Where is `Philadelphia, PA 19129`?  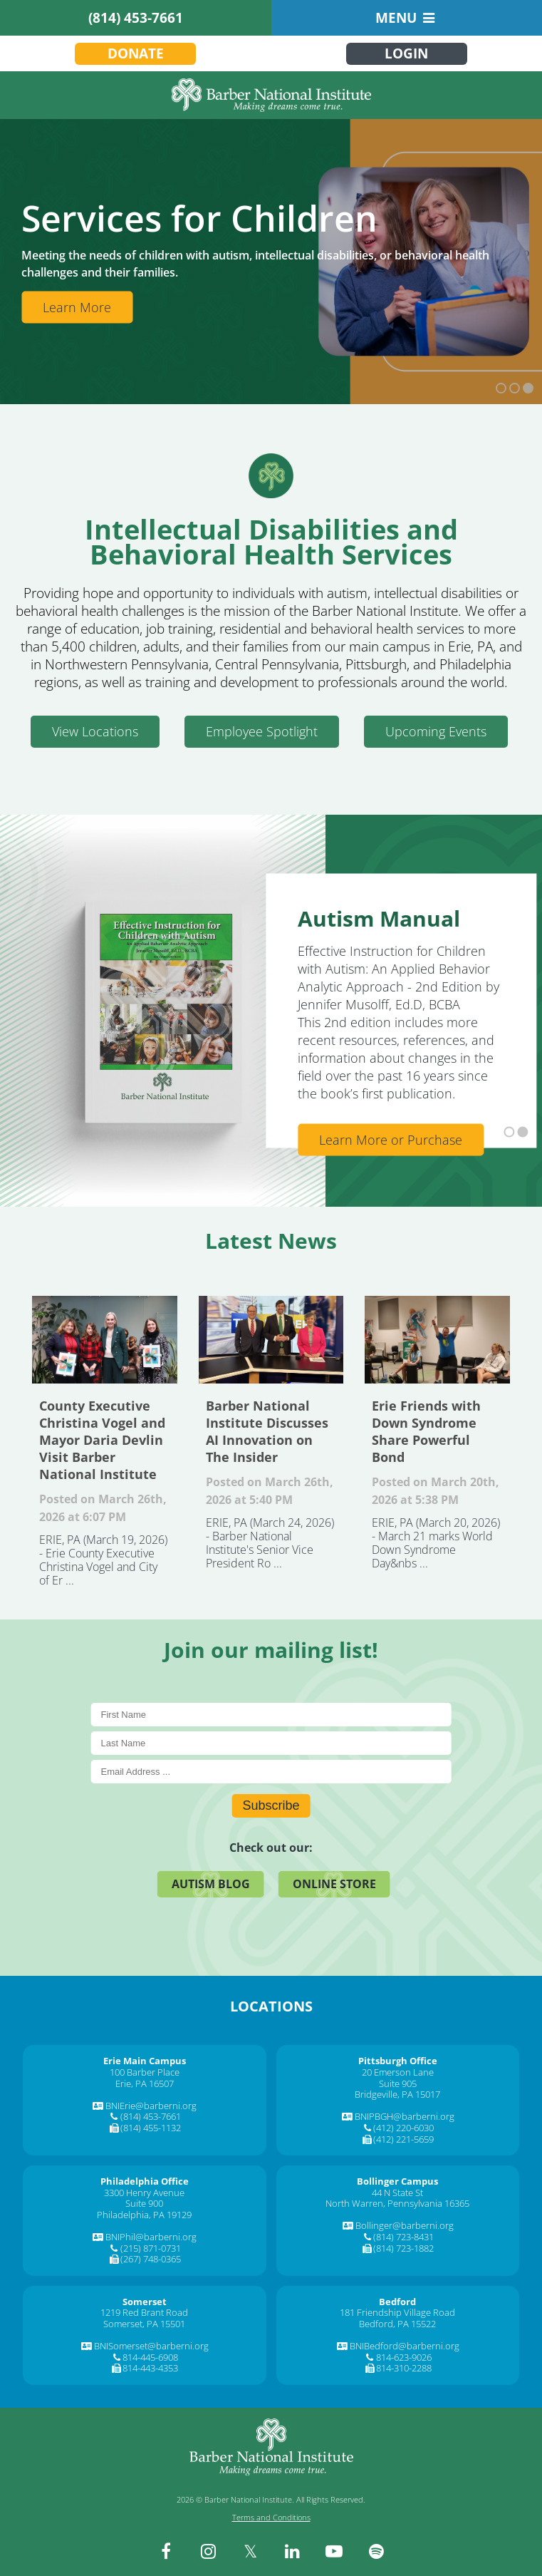
Philadelphia, PA 19129 is located at coordinates (144, 2214).